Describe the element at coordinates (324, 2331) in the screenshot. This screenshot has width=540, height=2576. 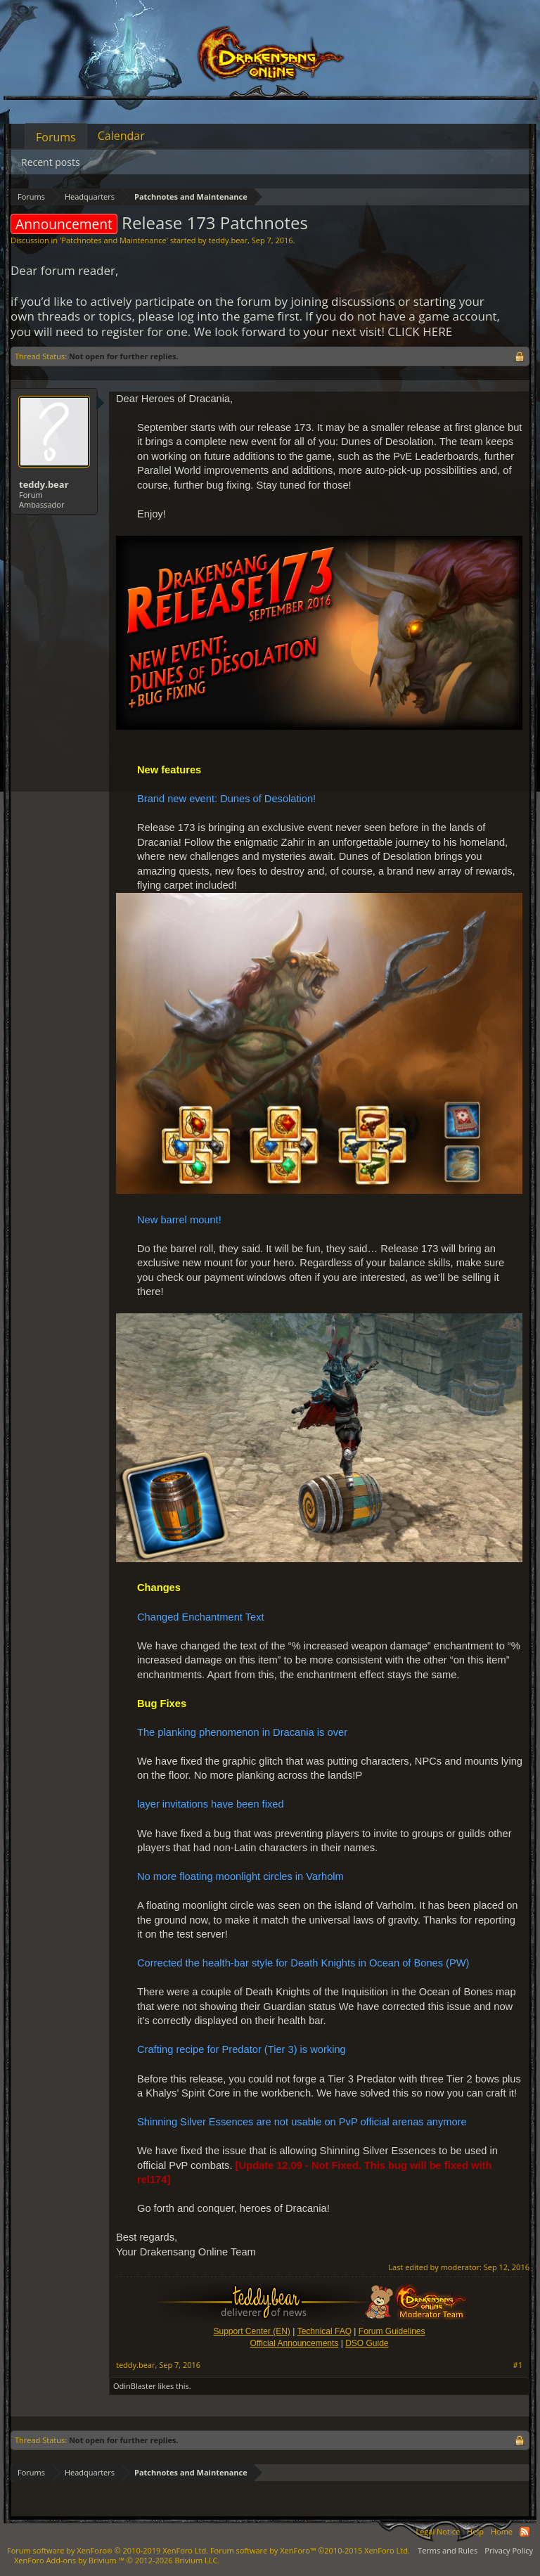
I see `Technical FAQ` at that location.